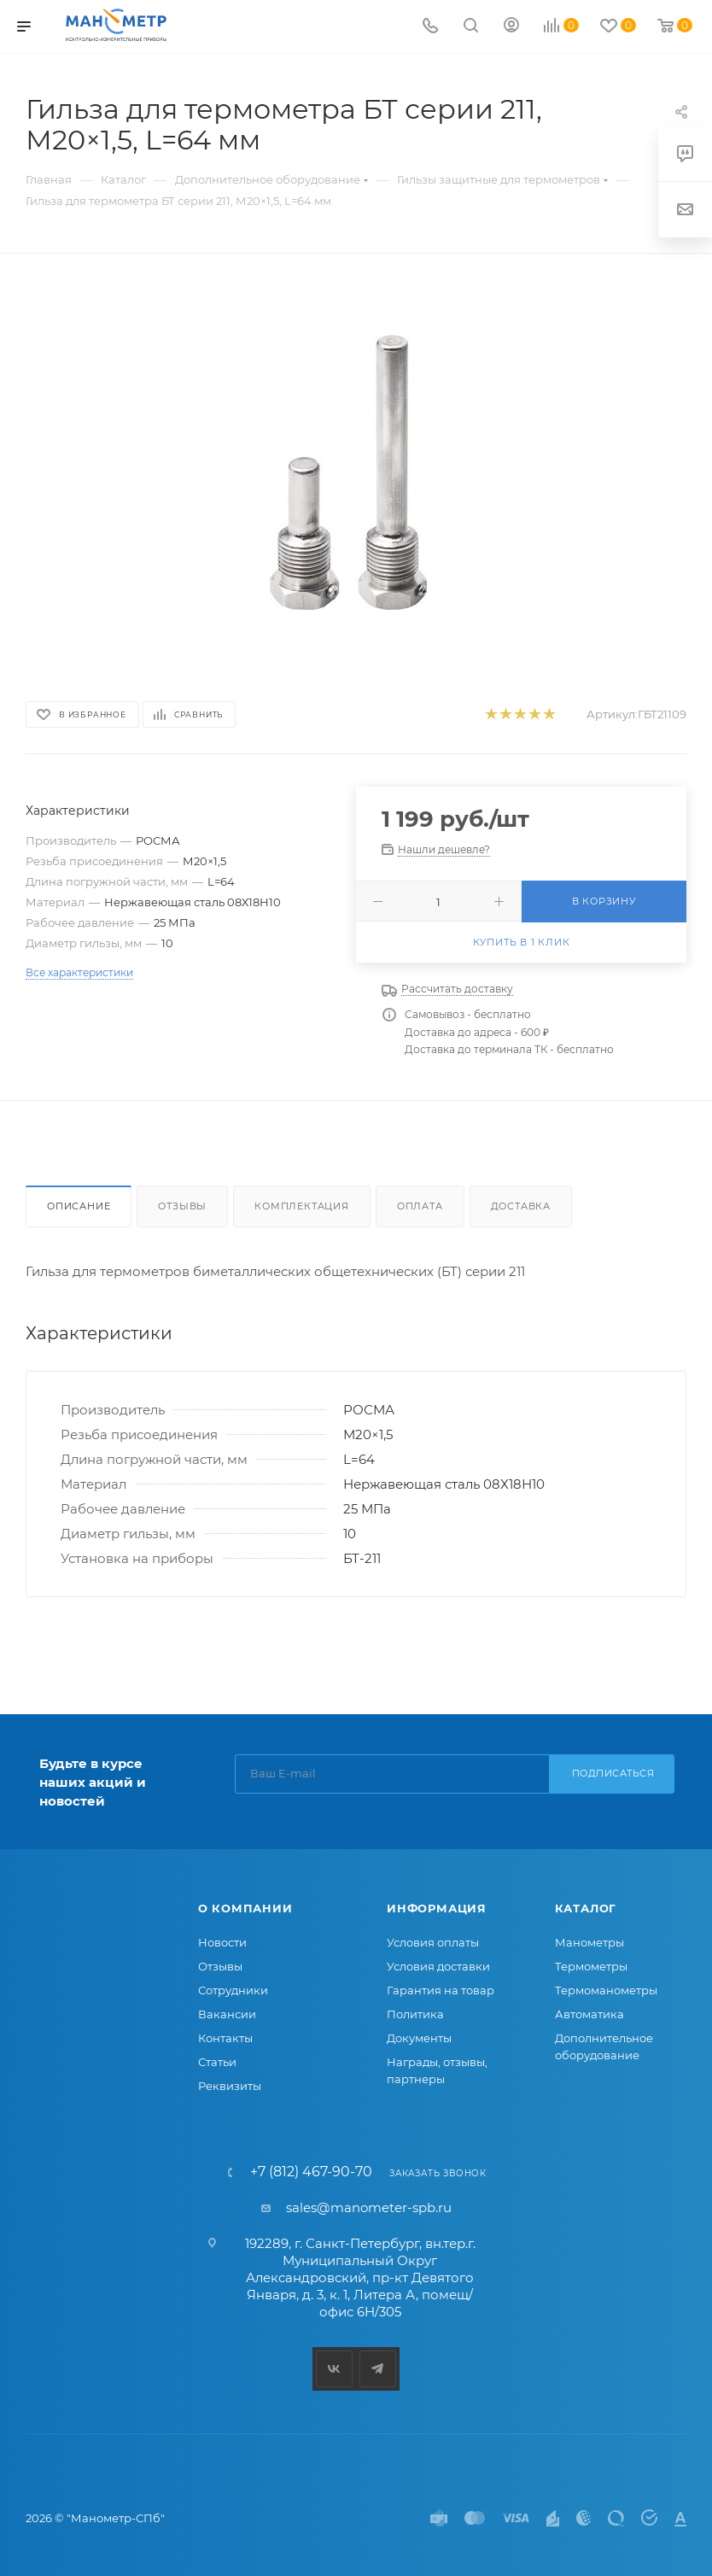 This screenshot has width=712, height=2576. What do you see at coordinates (369, 2207) in the screenshot?
I see `sales@manometer-spb.ru` at bounding box center [369, 2207].